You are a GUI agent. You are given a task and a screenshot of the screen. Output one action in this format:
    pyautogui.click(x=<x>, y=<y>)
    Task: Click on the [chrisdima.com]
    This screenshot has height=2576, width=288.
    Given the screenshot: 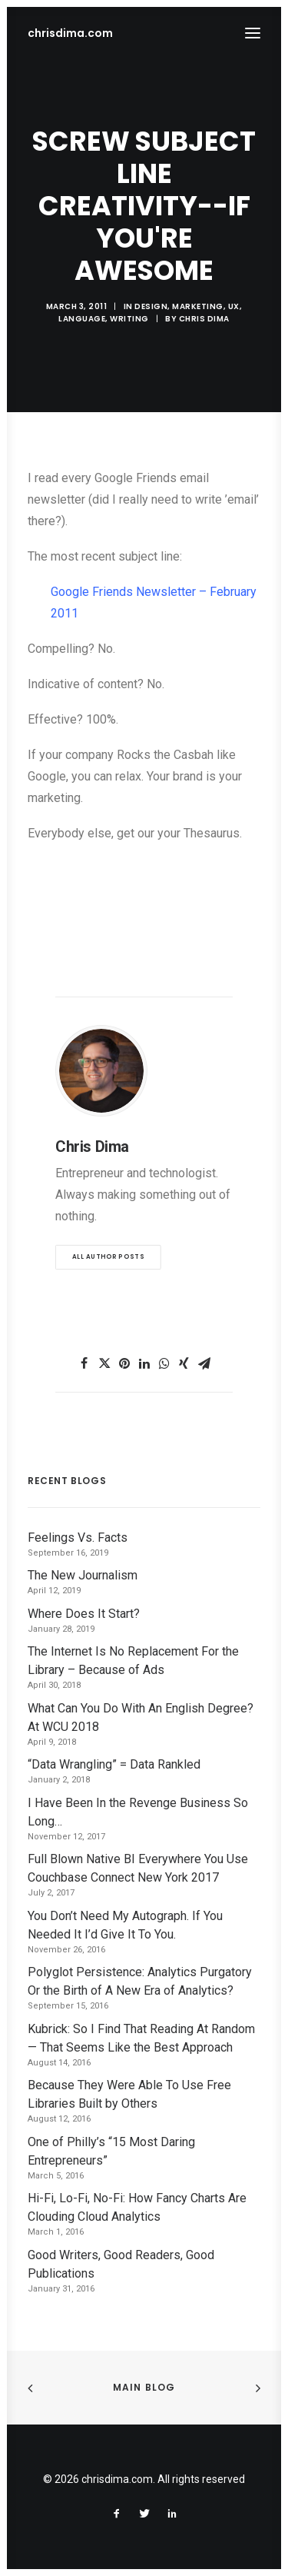 What is the action you would take?
    pyautogui.click(x=70, y=33)
    